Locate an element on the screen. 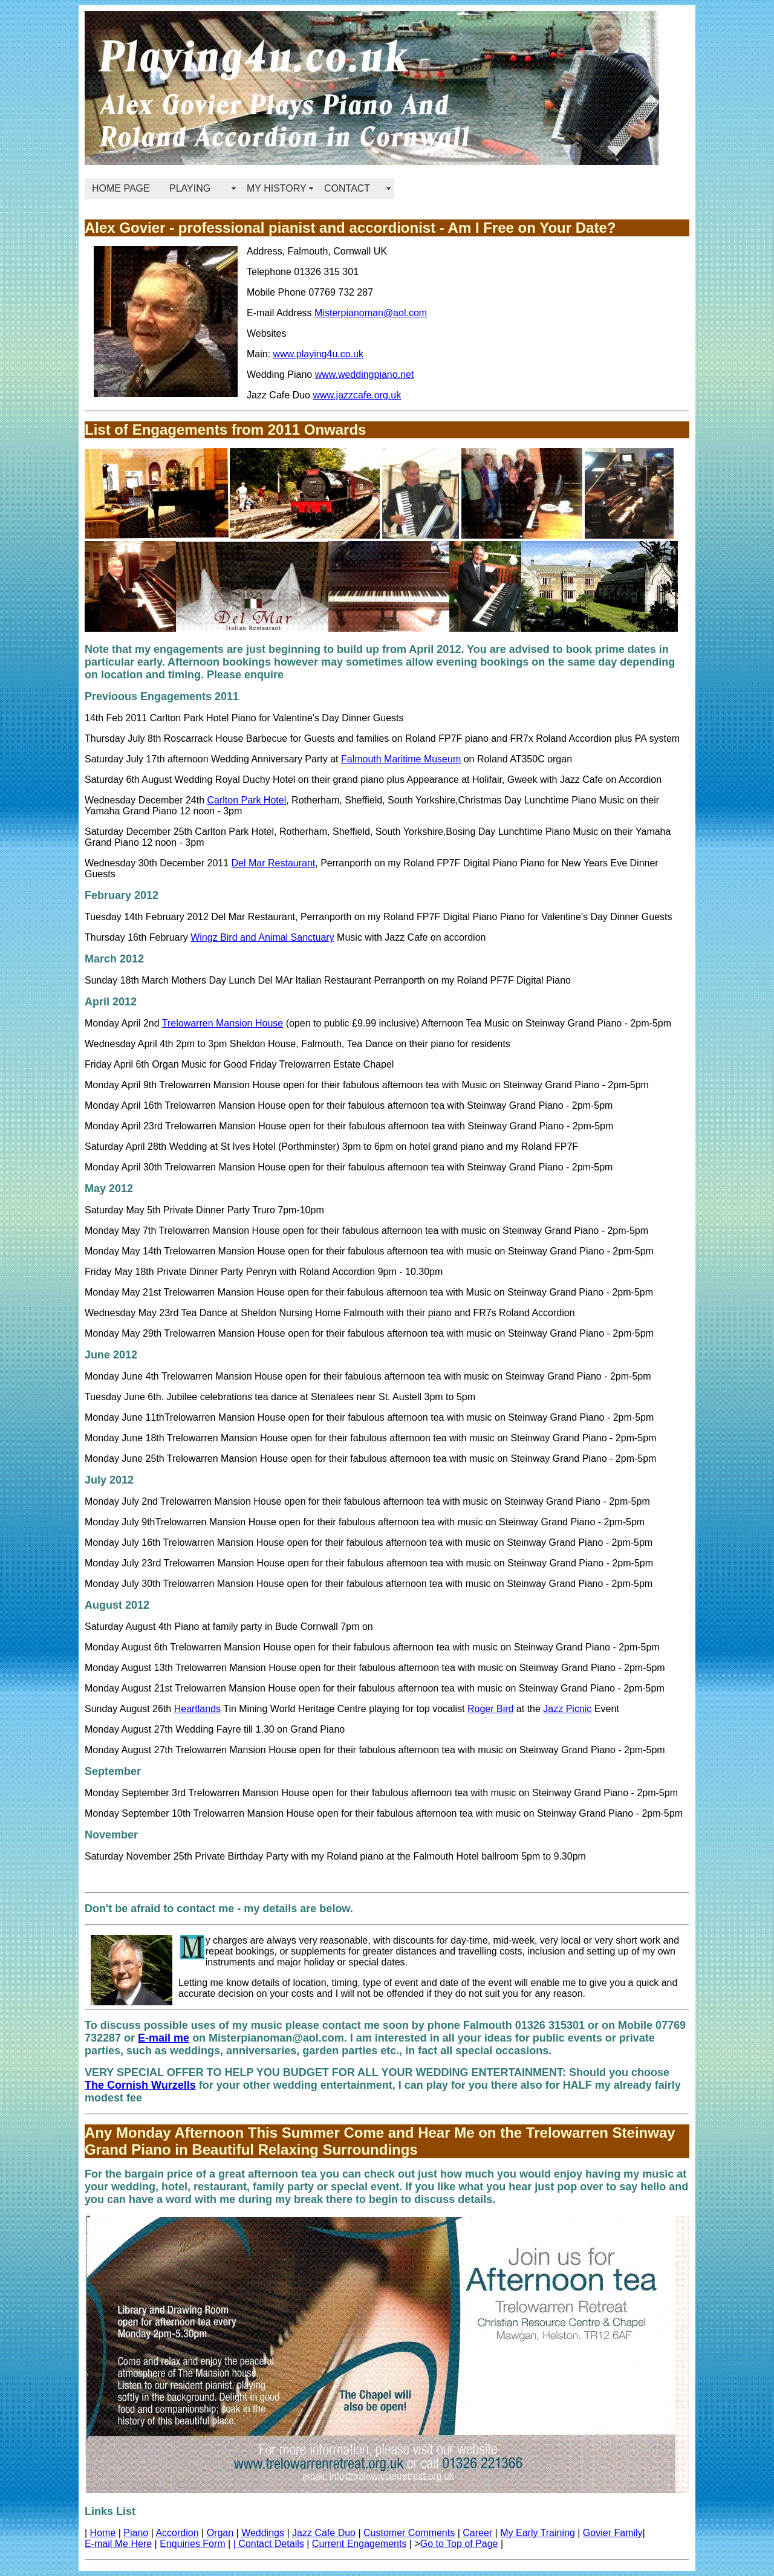  My Early Training is located at coordinates (537, 2533).